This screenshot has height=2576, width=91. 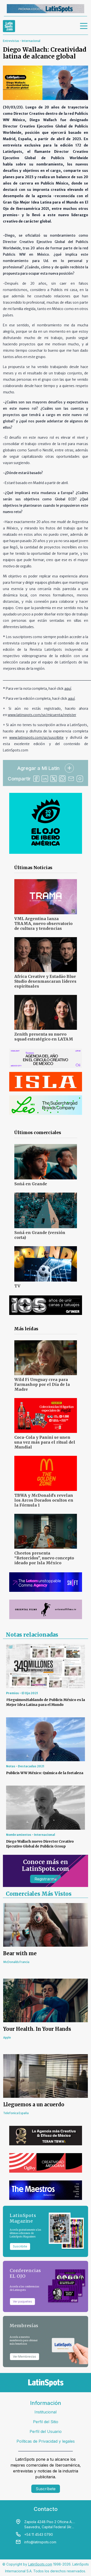 What do you see at coordinates (36, 737) in the screenshot?
I see `www.latinspots.com/sp/suscribite` at bounding box center [36, 737].